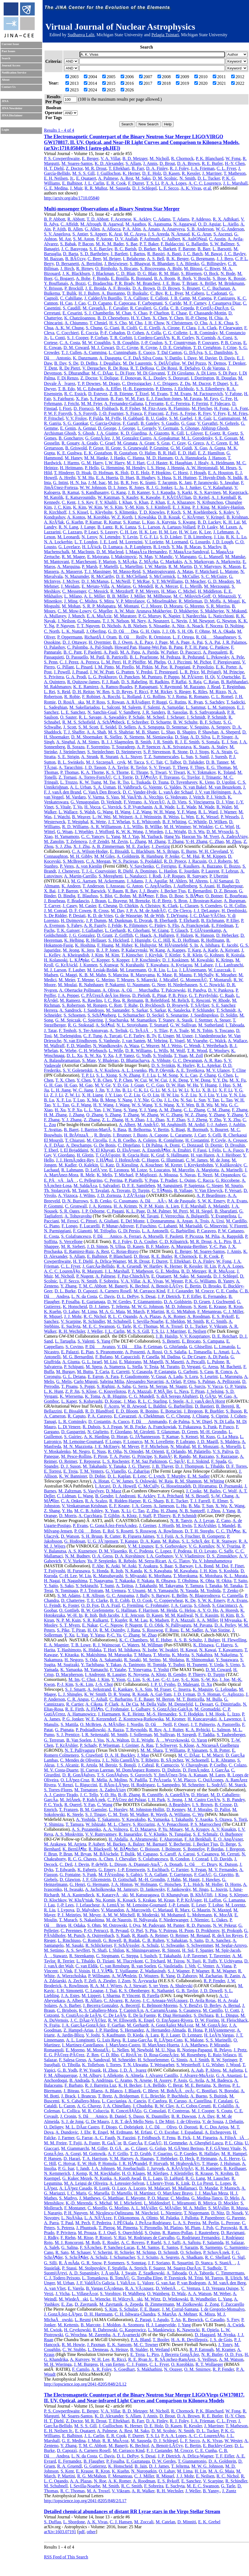 Image resolution: width=249 pixels, height=2576 pixels. What do you see at coordinates (197, 1040) in the screenshot?
I see `M. Vraeghe` at bounding box center [197, 1040].